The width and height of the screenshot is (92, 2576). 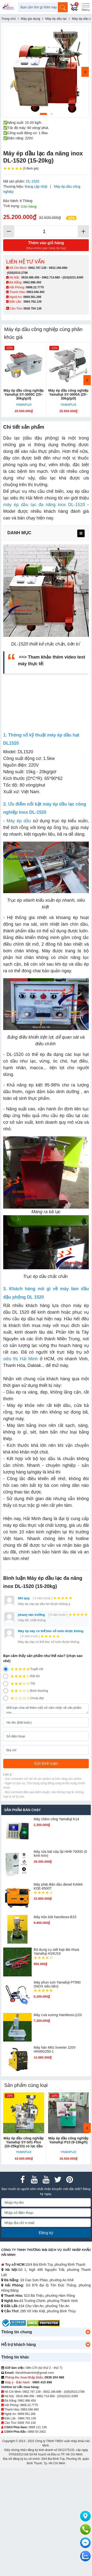 What do you see at coordinates (21, 1676) in the screenshot?
I see `Rất tốt` at bounding box center [21, 1676].